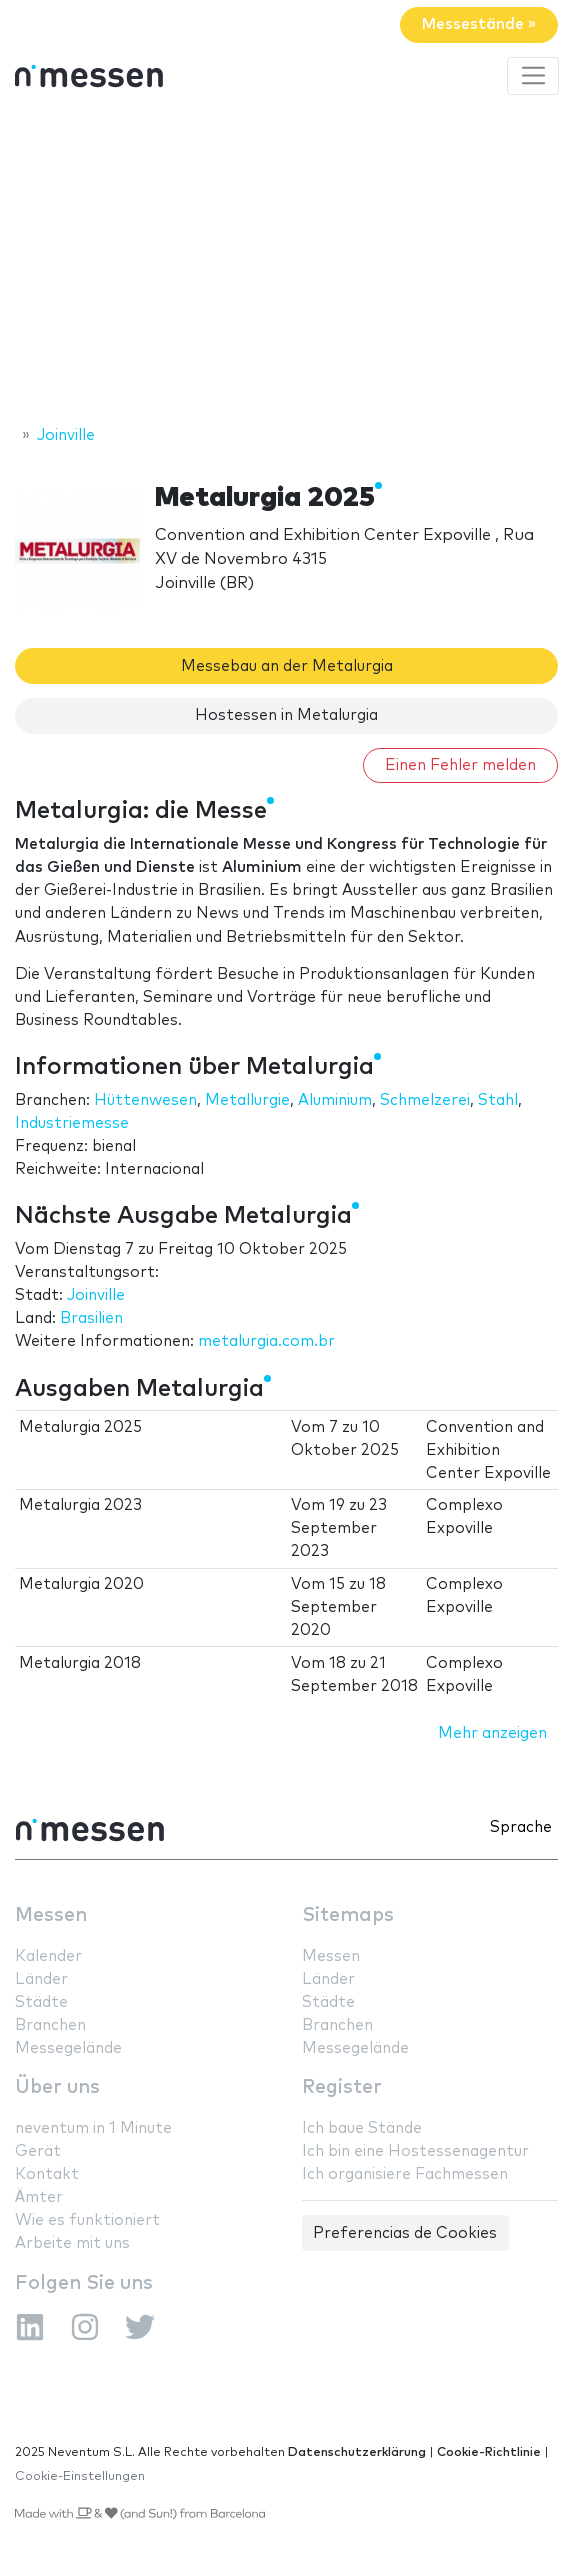  Describe the element at coordinates (286, 263) in the screenshot. I see `[Advertisement]` at that location.